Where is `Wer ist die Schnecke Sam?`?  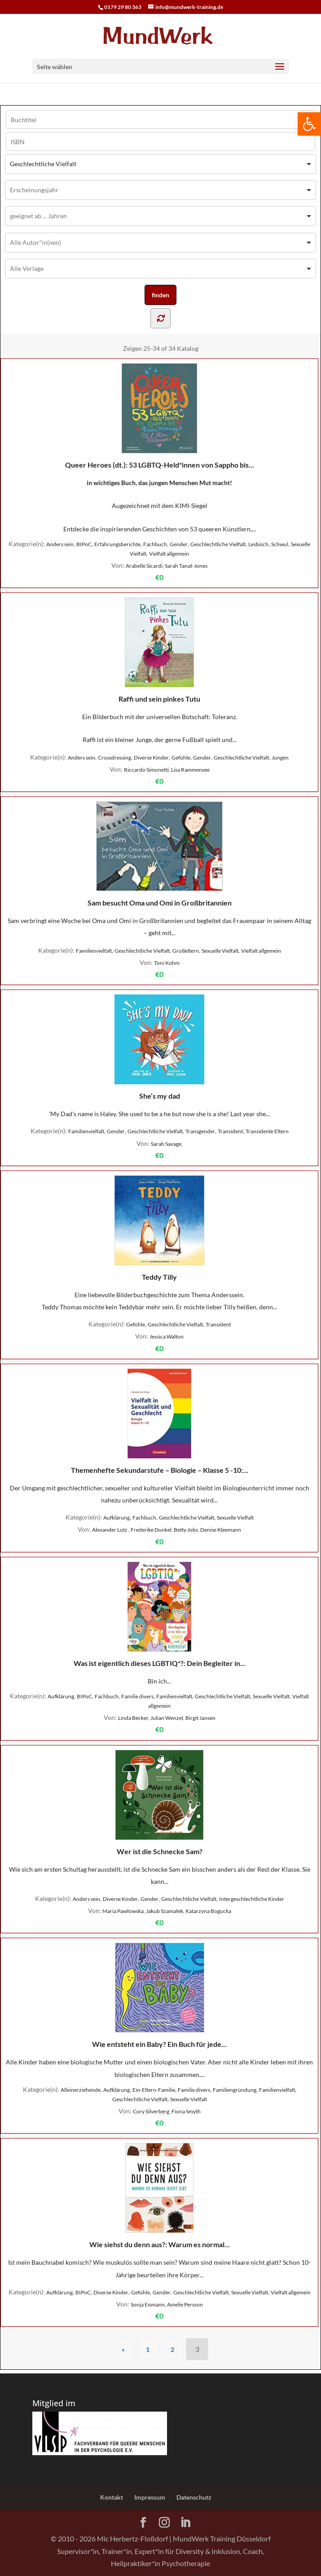 Wer ist die Schnecke Sam? is located at coordinates (159, 1803).